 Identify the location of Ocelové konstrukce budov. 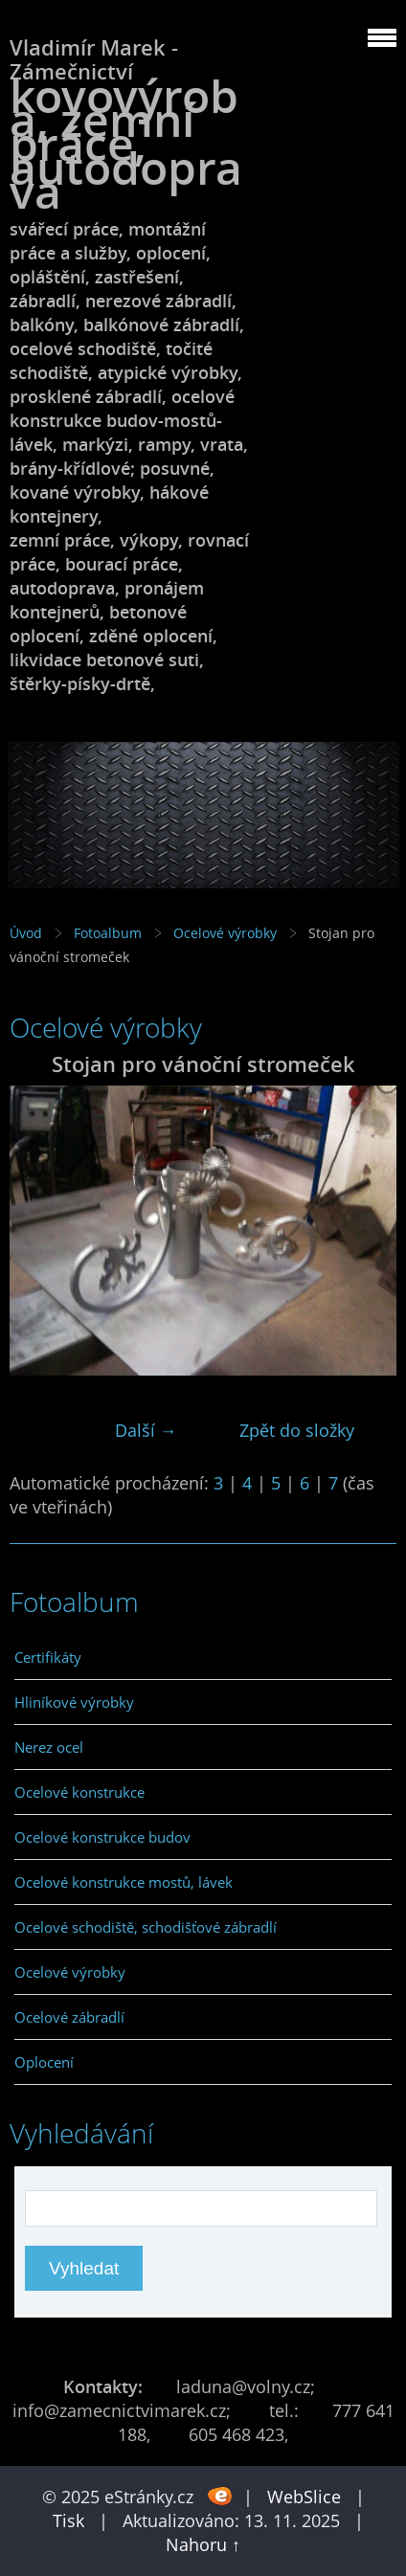
(102, 1837).